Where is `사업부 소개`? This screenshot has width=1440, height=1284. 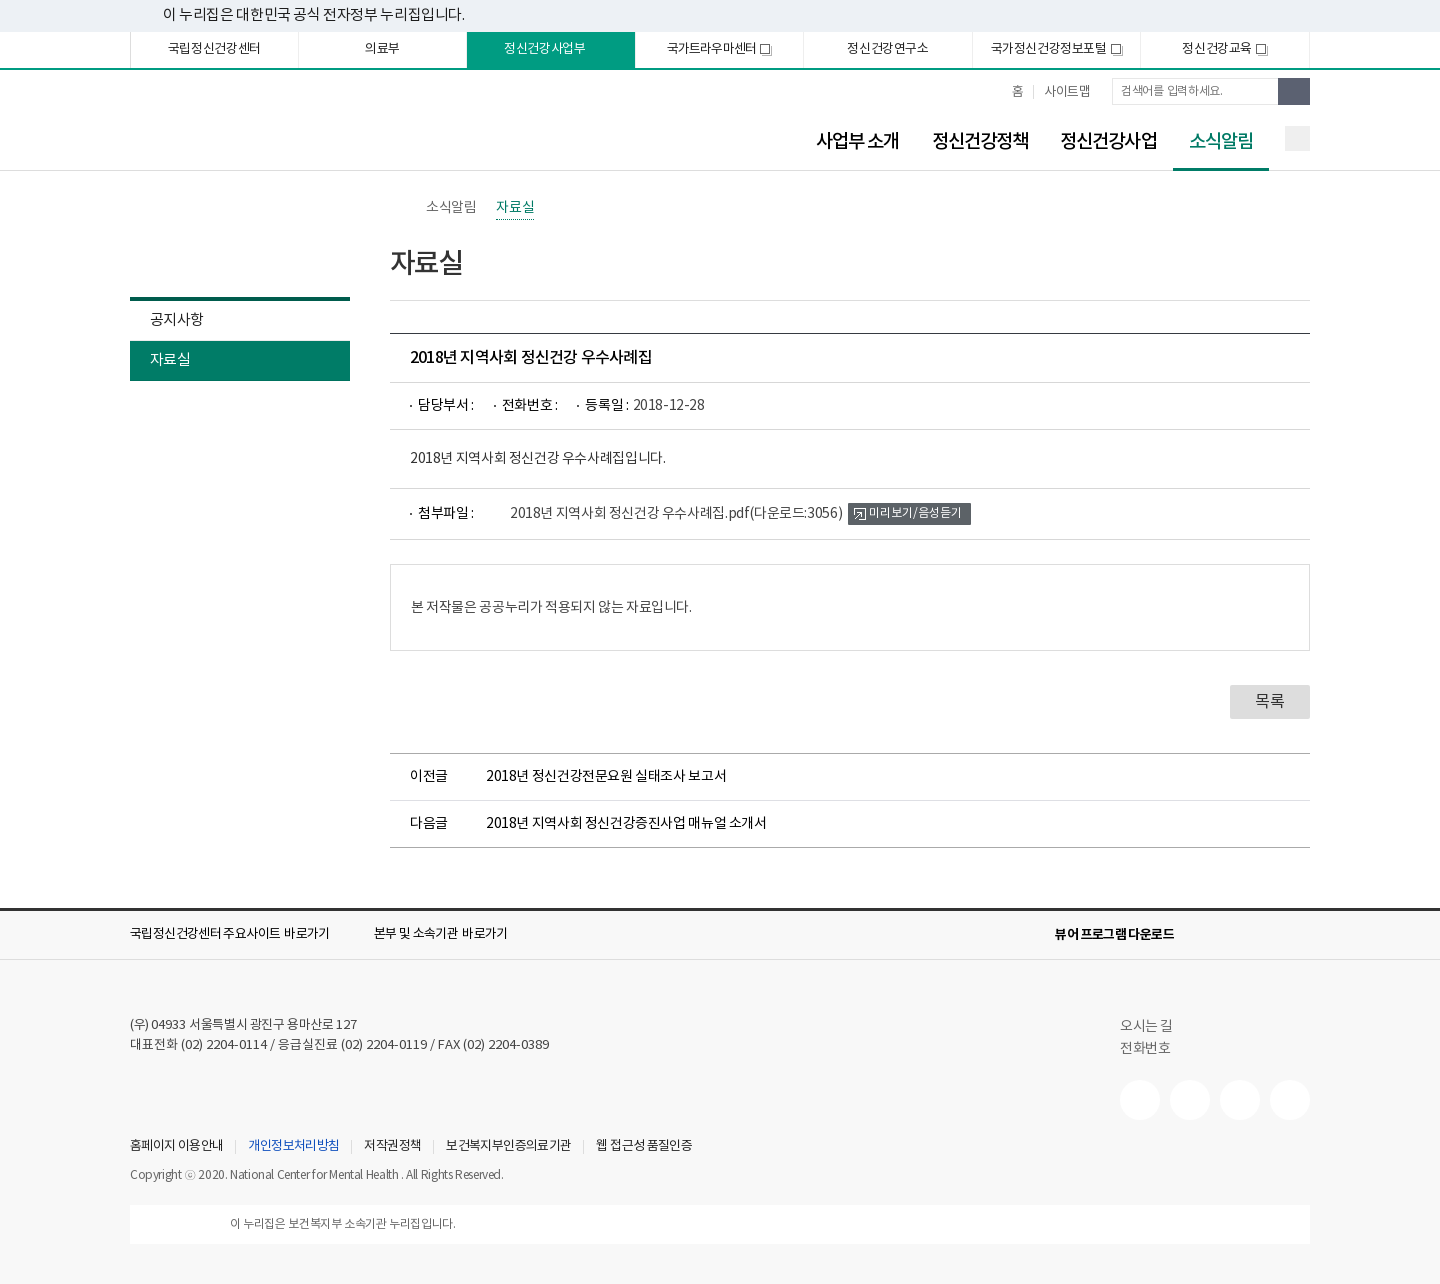 사업부 소개 is located at coordinates (858, 142).